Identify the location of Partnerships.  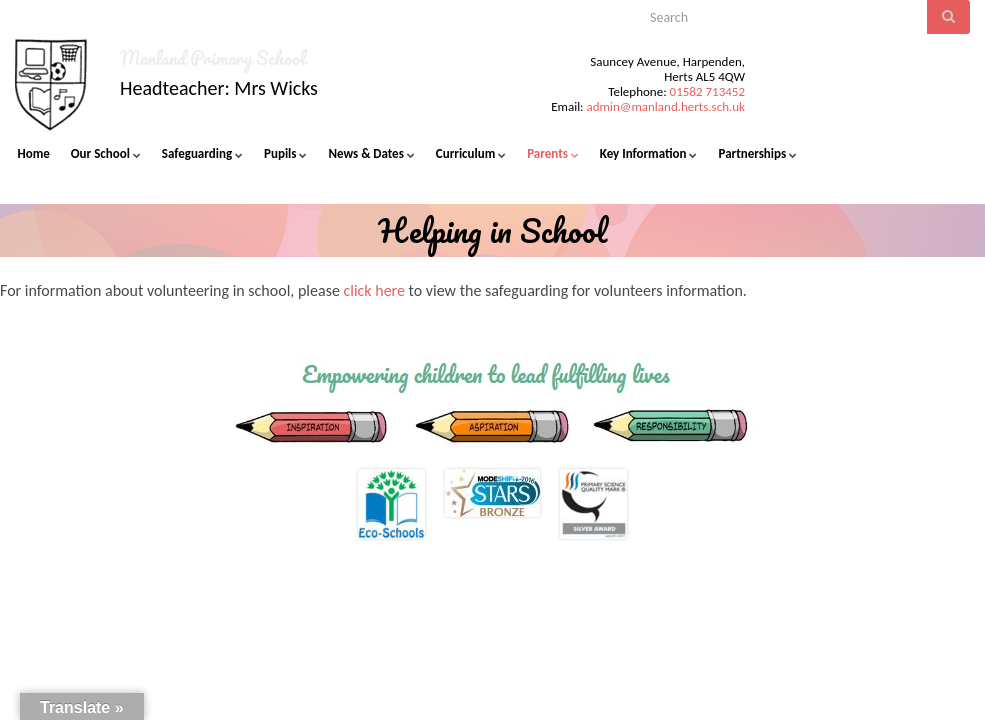
(757, 153).